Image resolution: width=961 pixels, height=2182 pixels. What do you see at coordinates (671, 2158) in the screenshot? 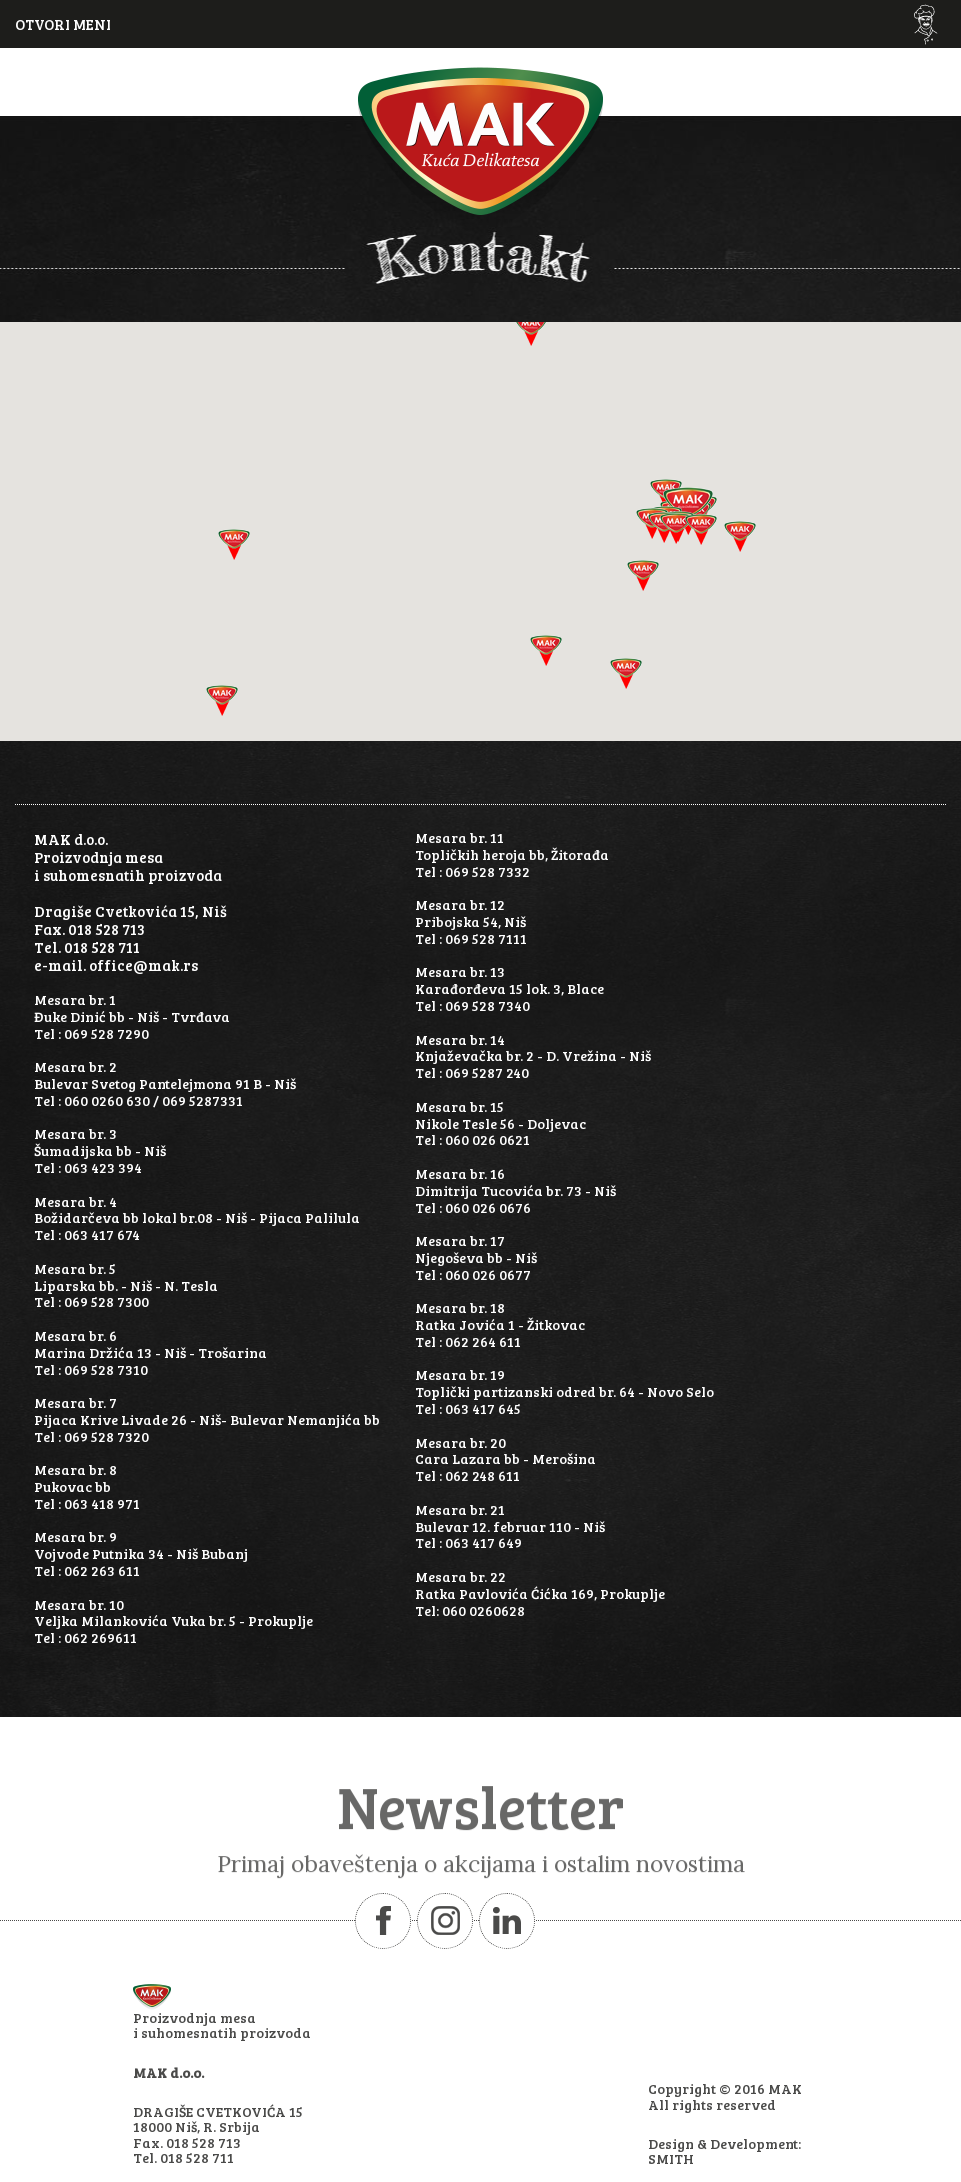
I see `SMITH` at bounding box center [671, 2158].